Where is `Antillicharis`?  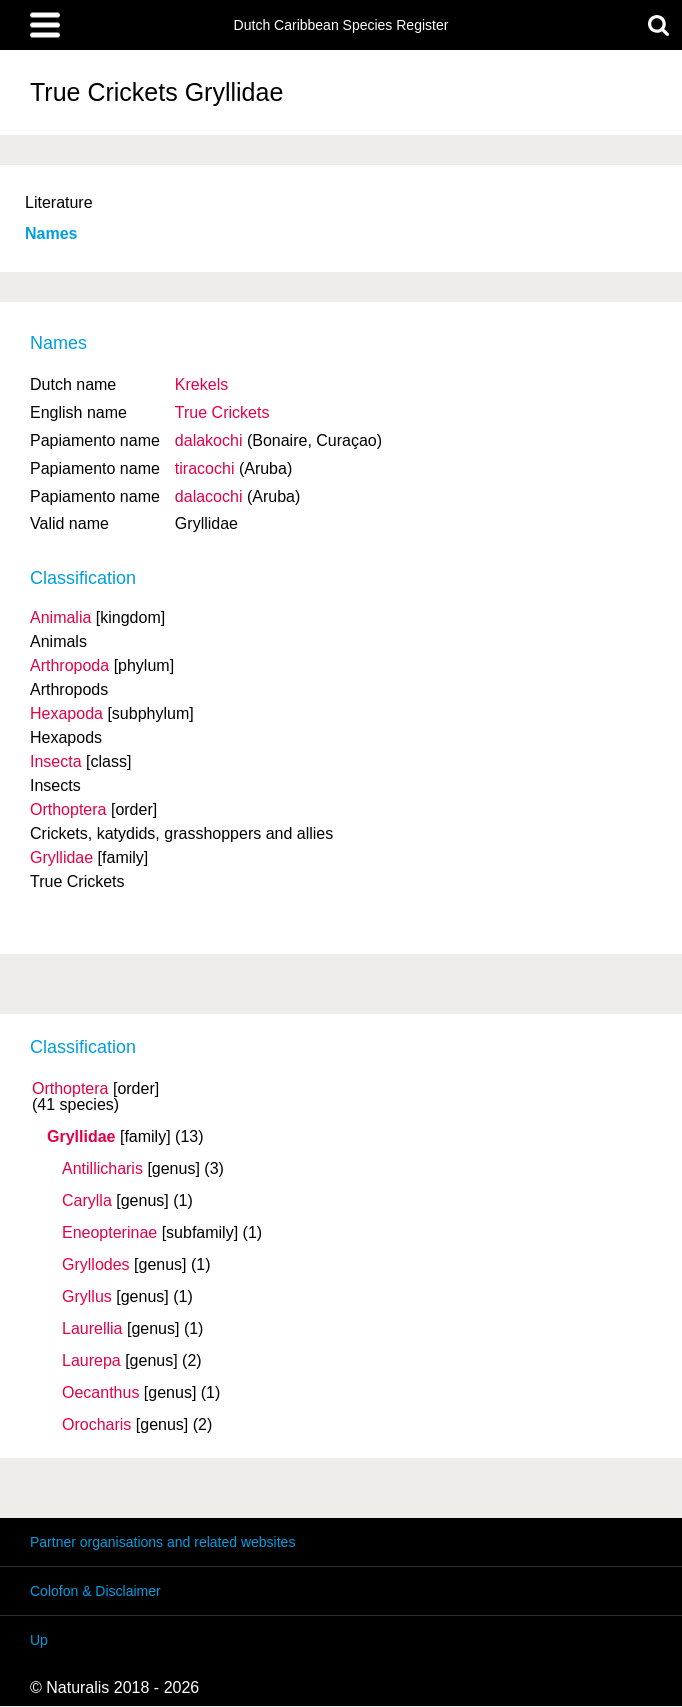
Antillicharis is located at coordinates (102, 1169).